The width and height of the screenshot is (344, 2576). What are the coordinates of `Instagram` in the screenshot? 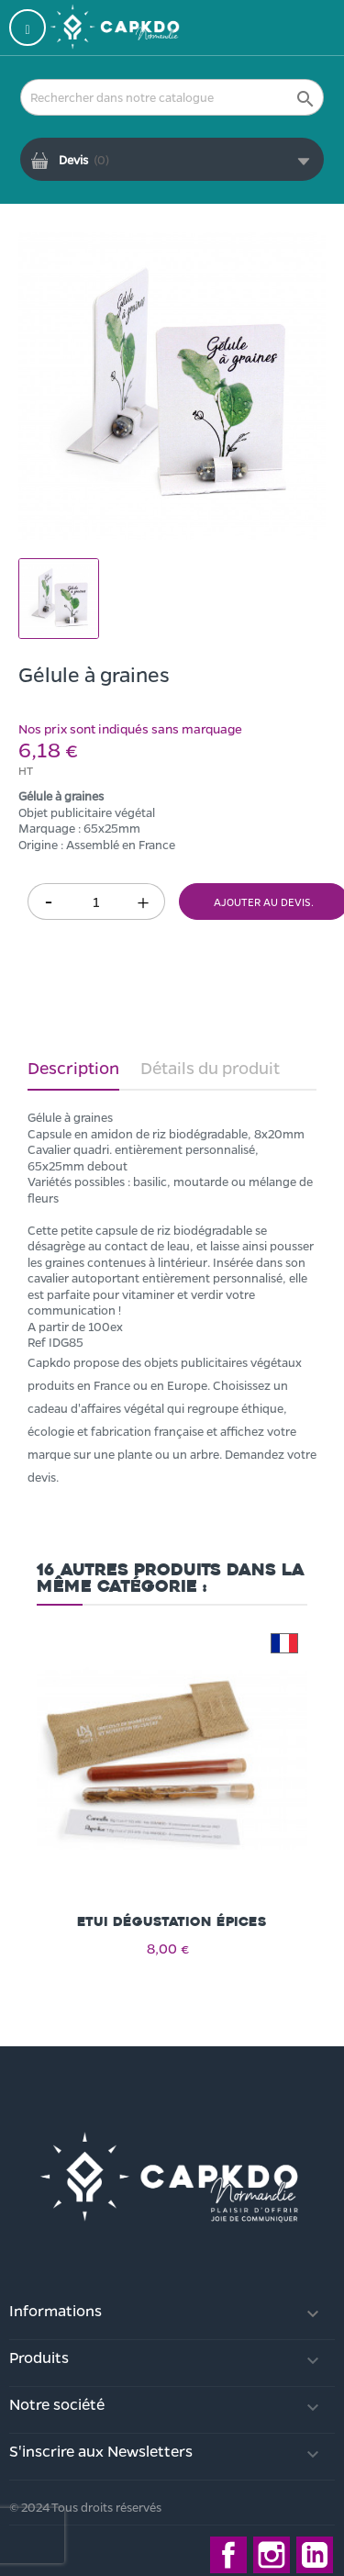 It's located at (271, 2555).